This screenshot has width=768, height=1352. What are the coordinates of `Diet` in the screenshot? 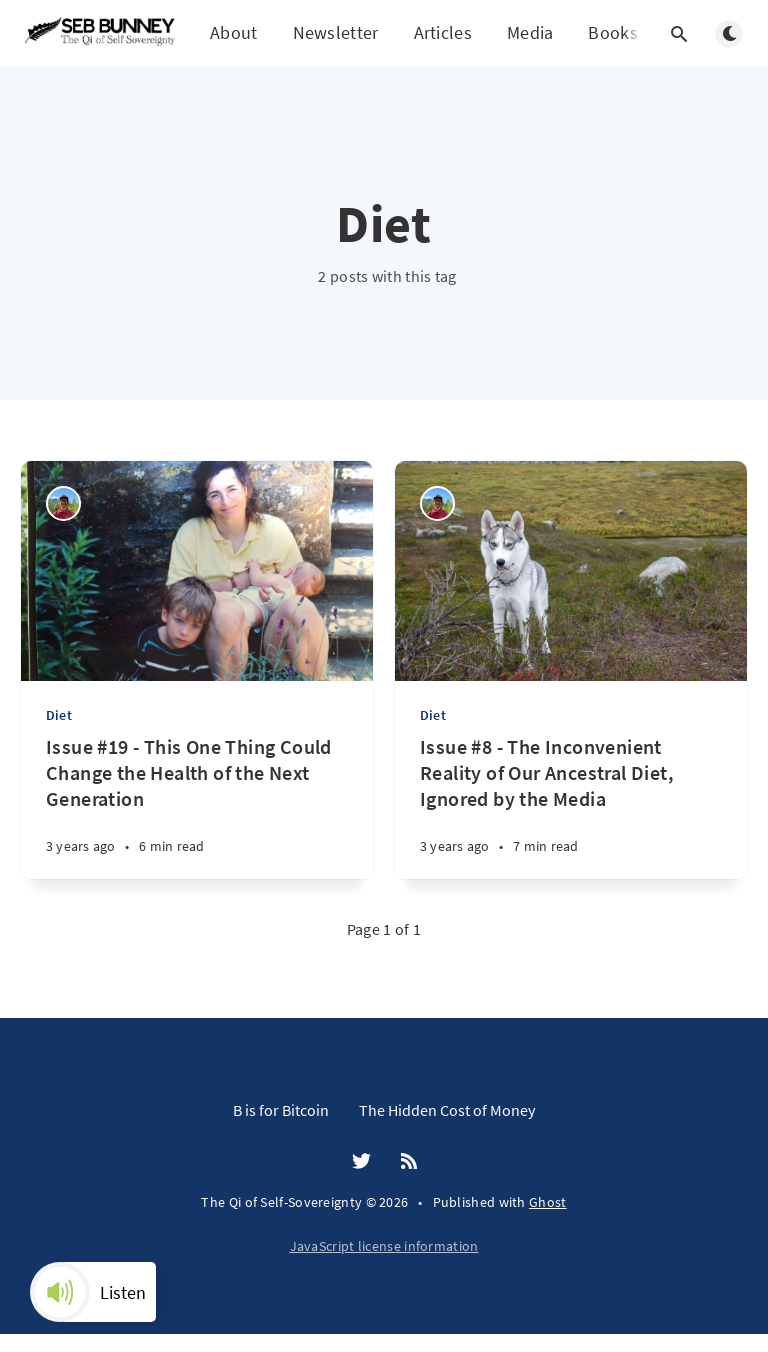 It's located at (59, 715).